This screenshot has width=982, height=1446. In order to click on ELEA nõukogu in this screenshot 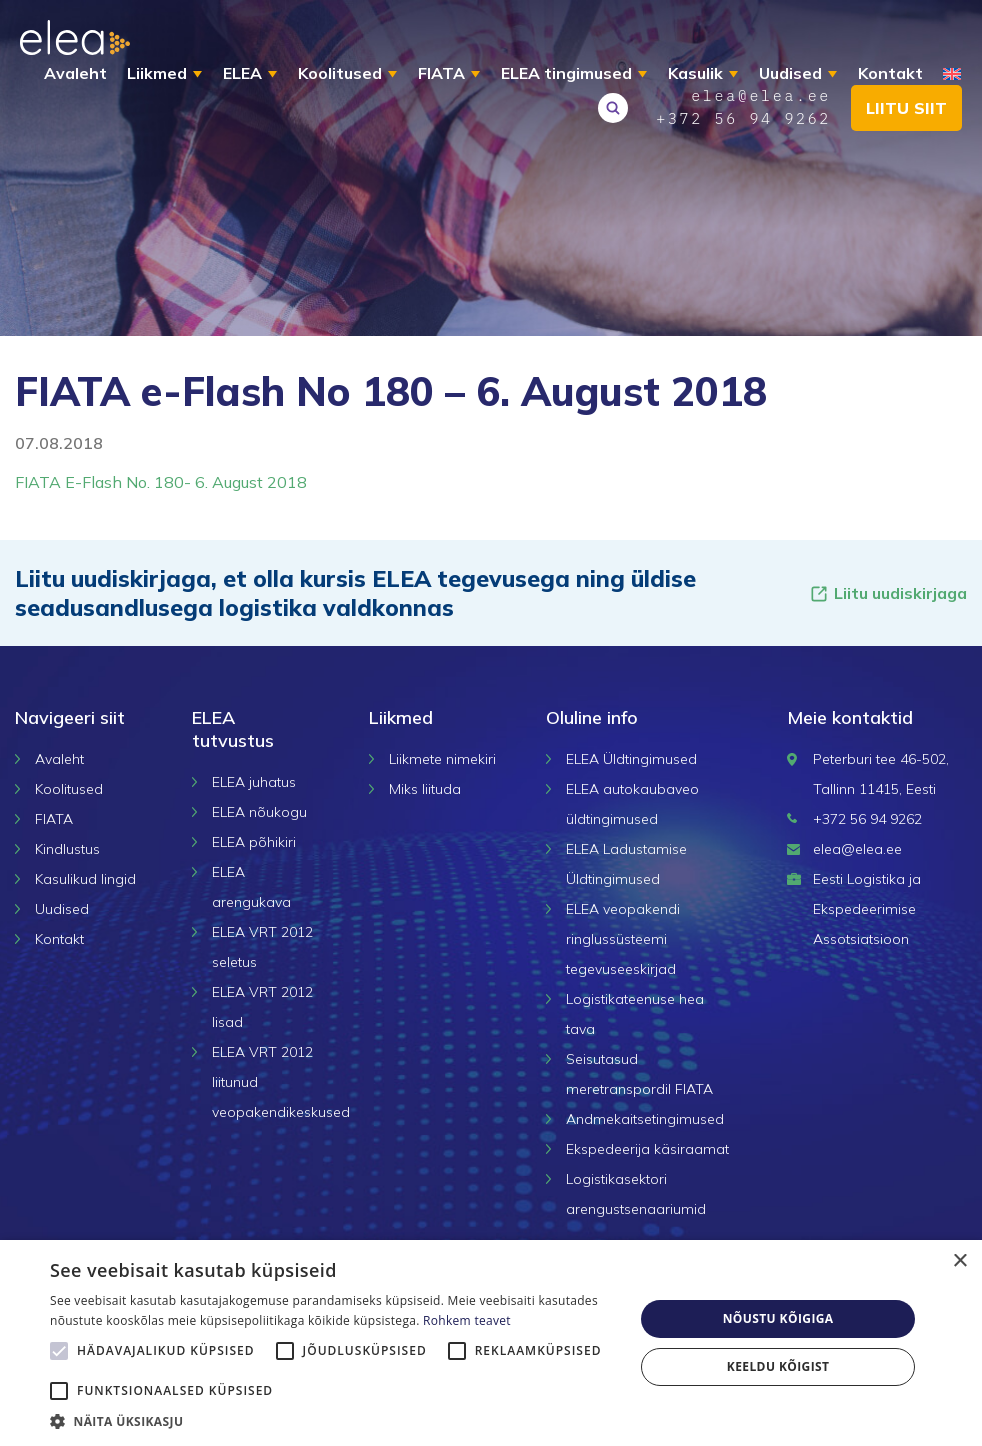, I will do `click(259, 812)`.